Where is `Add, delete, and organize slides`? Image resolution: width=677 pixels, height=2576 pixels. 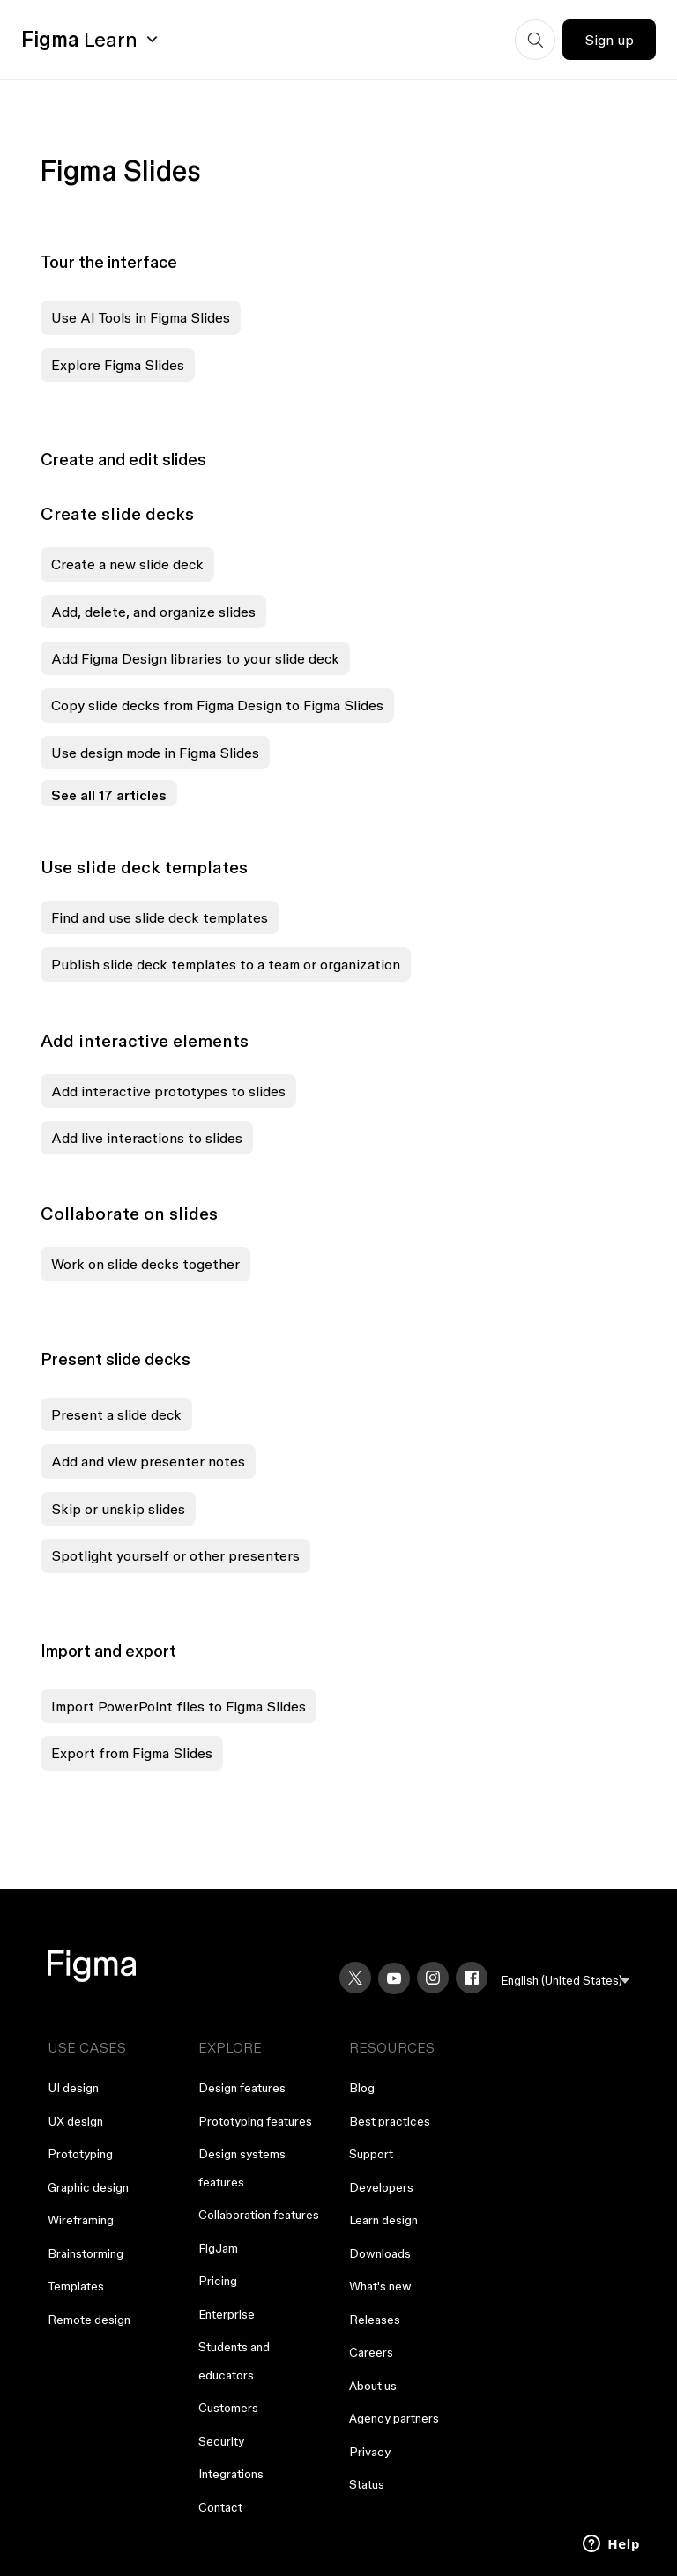
Add, delete, and organize slides is located at coordinates (153, 612).